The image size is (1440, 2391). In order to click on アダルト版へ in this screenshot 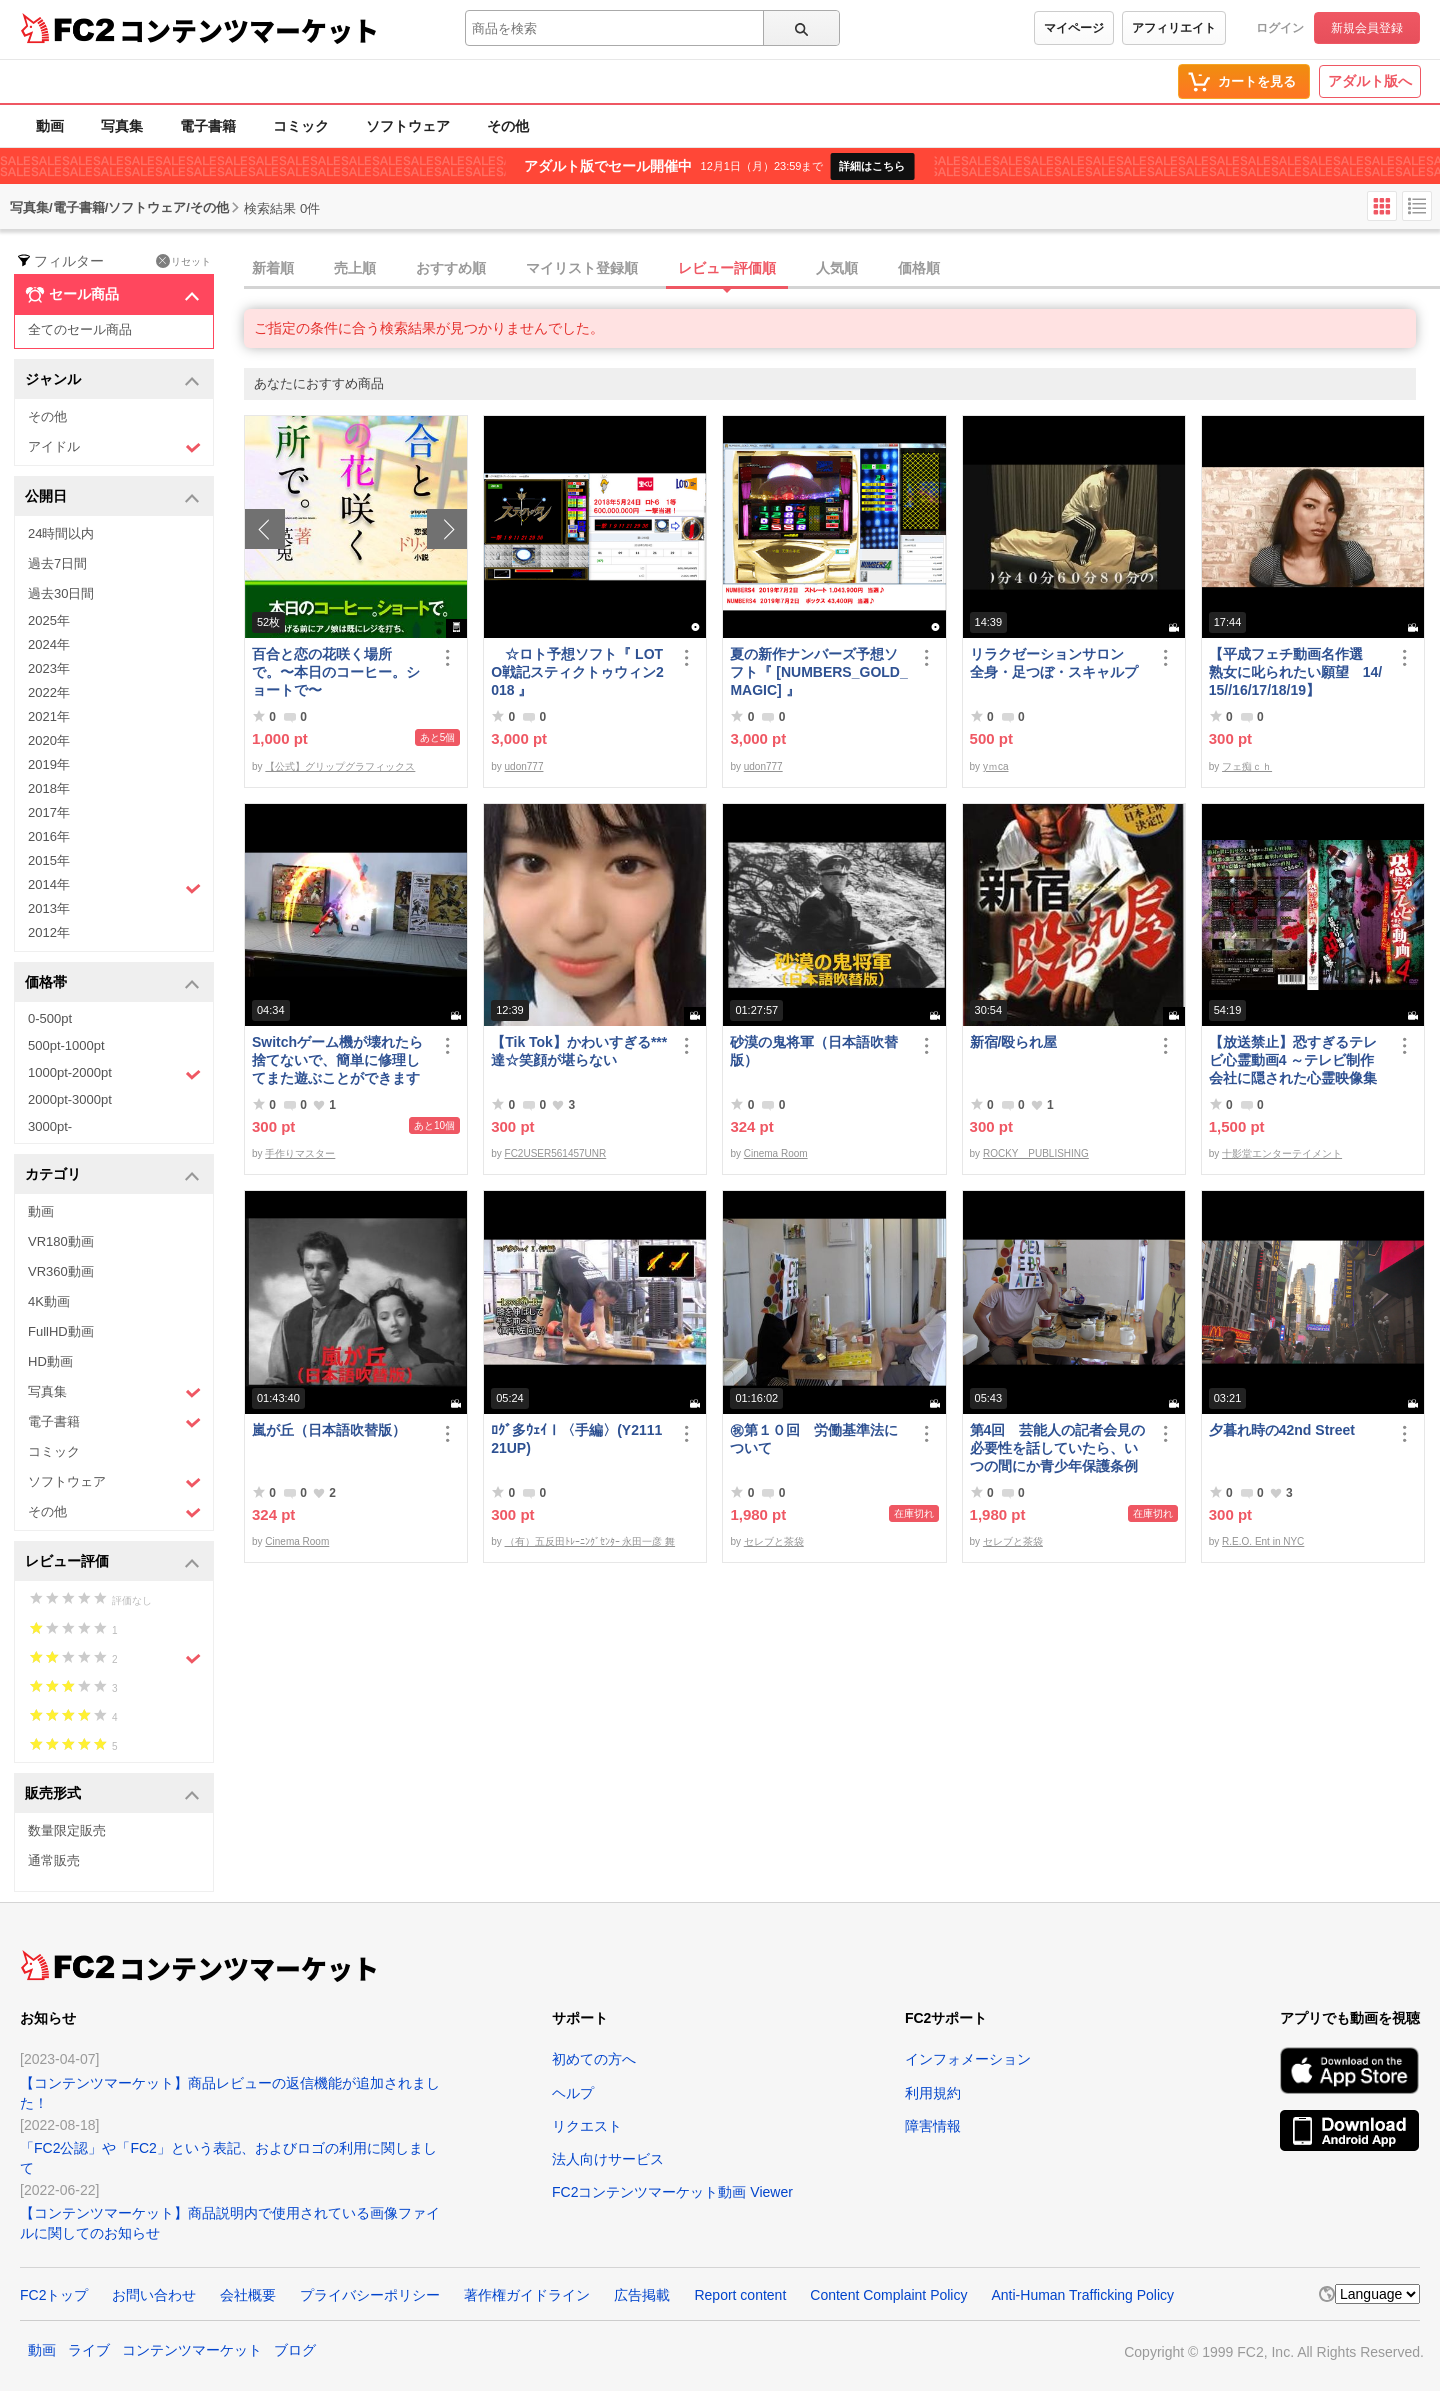, I will do `click(1370, 81)`.